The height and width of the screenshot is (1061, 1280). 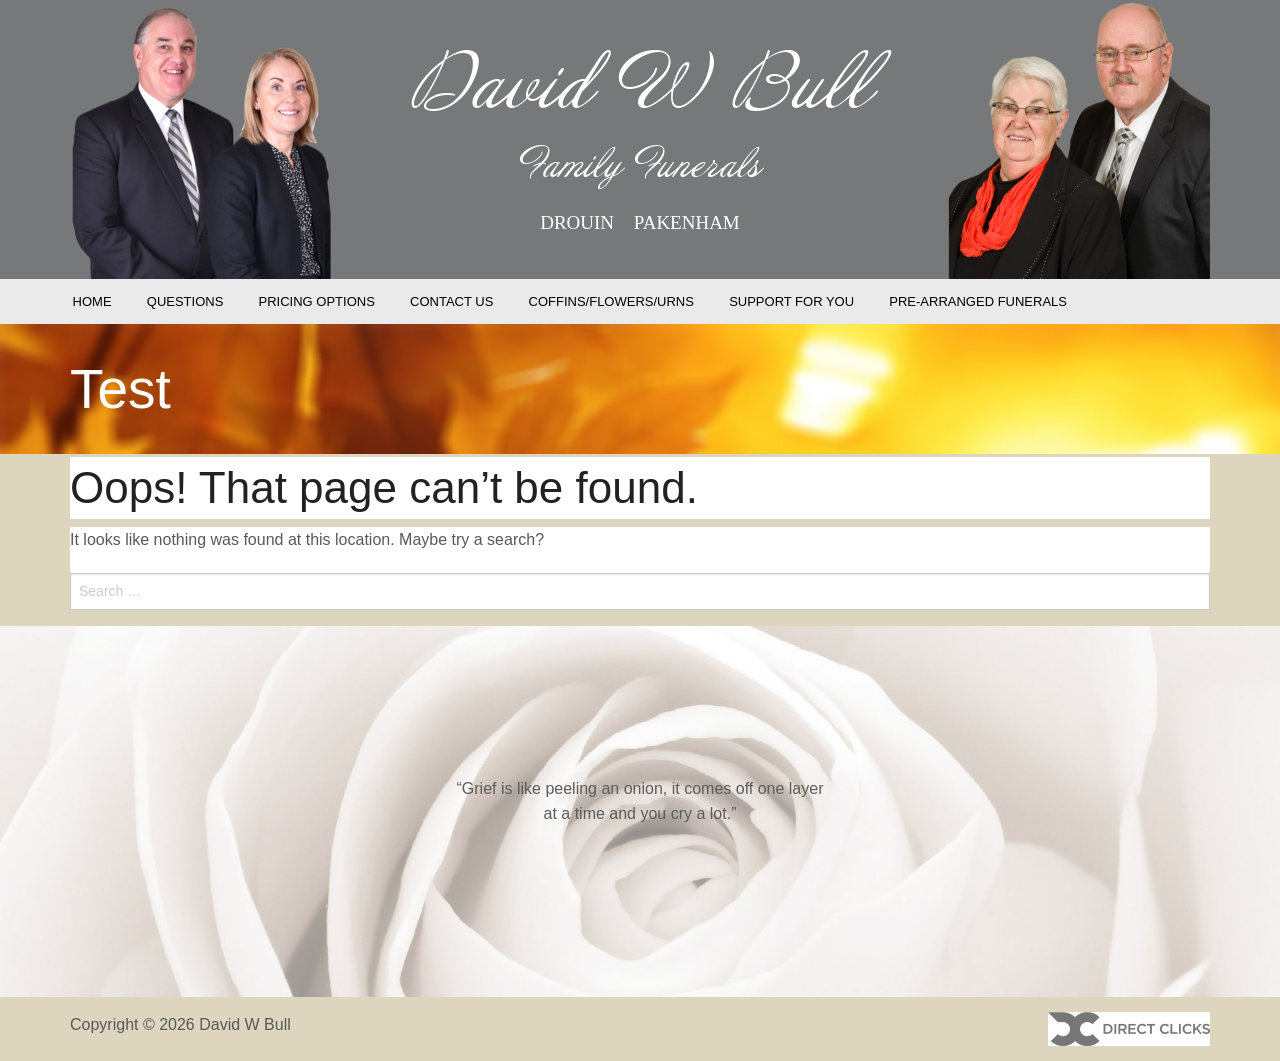 What do you see at coordinates (92, 301) in the screenshot?
I see `HOME` at bounding box center [92, 301].